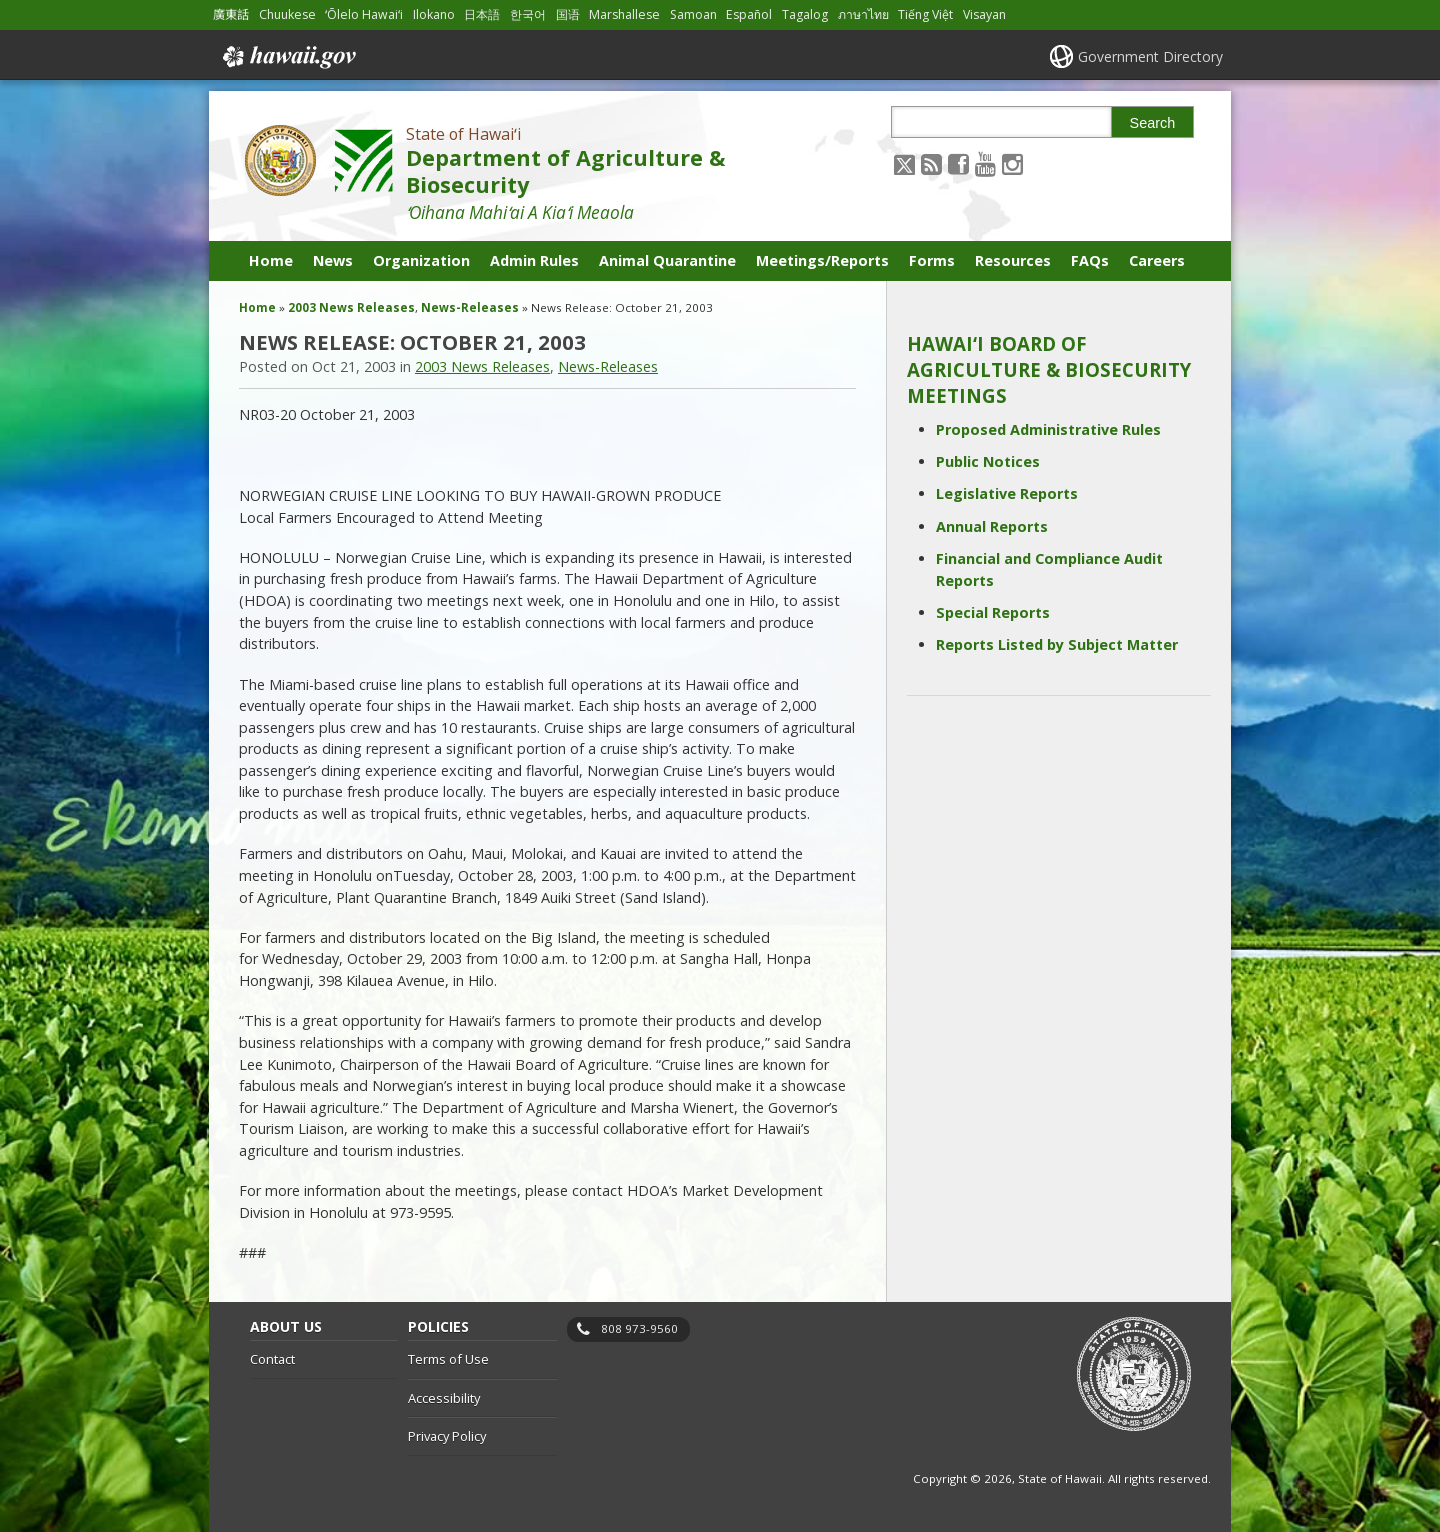 The width and height of the screenshot is (1440, 1532). Describe the element at coordinates (448, 1359) in the screenshot. I see `Terms of Use` at that location.